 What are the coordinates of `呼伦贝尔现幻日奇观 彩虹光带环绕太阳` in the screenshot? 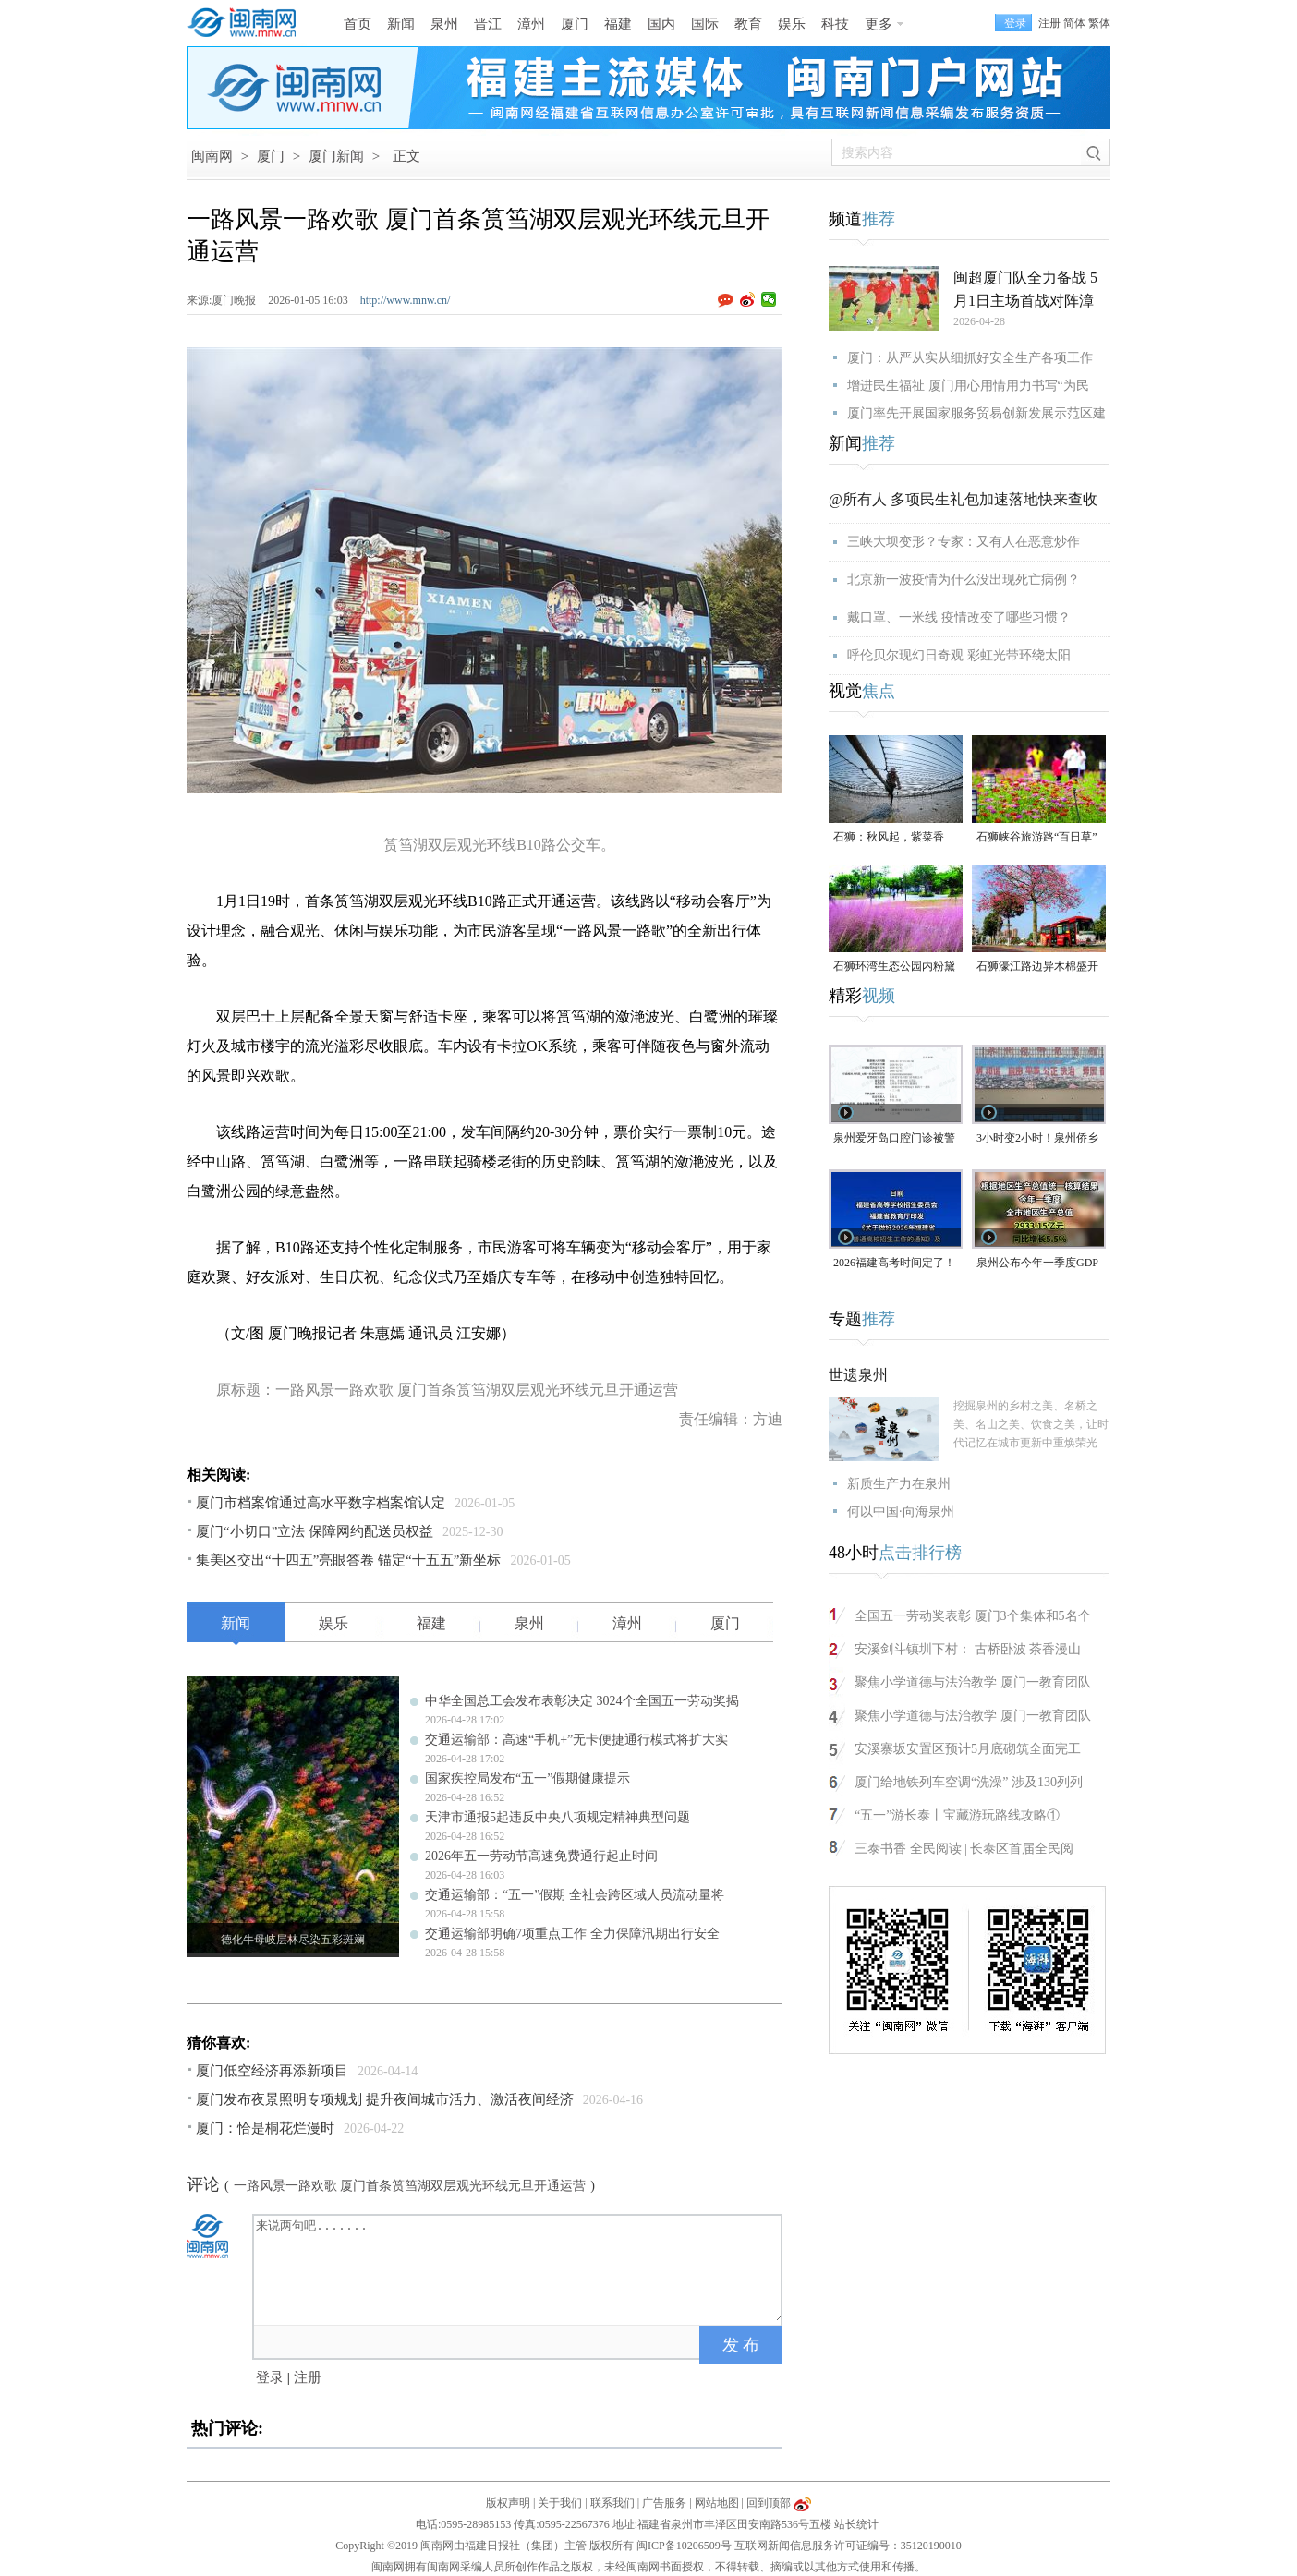 It's located at (959, 655).